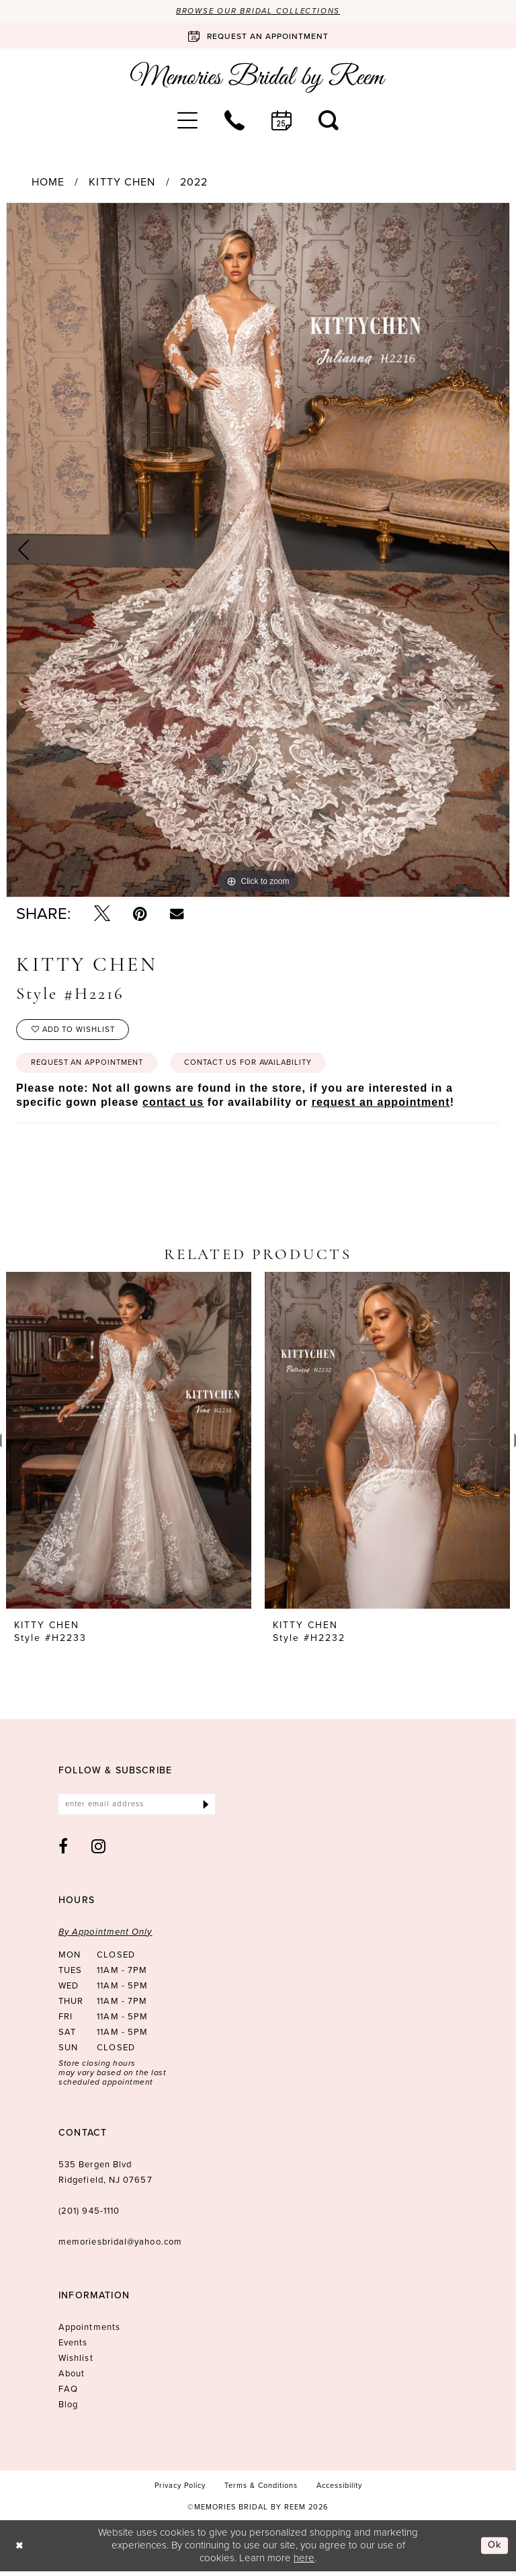 This screenshot has height=2576, width=516. What do you see at coordinates (234, 120) in the screenshot?
I see `[Phone us]` at bounding box center [234, 120].